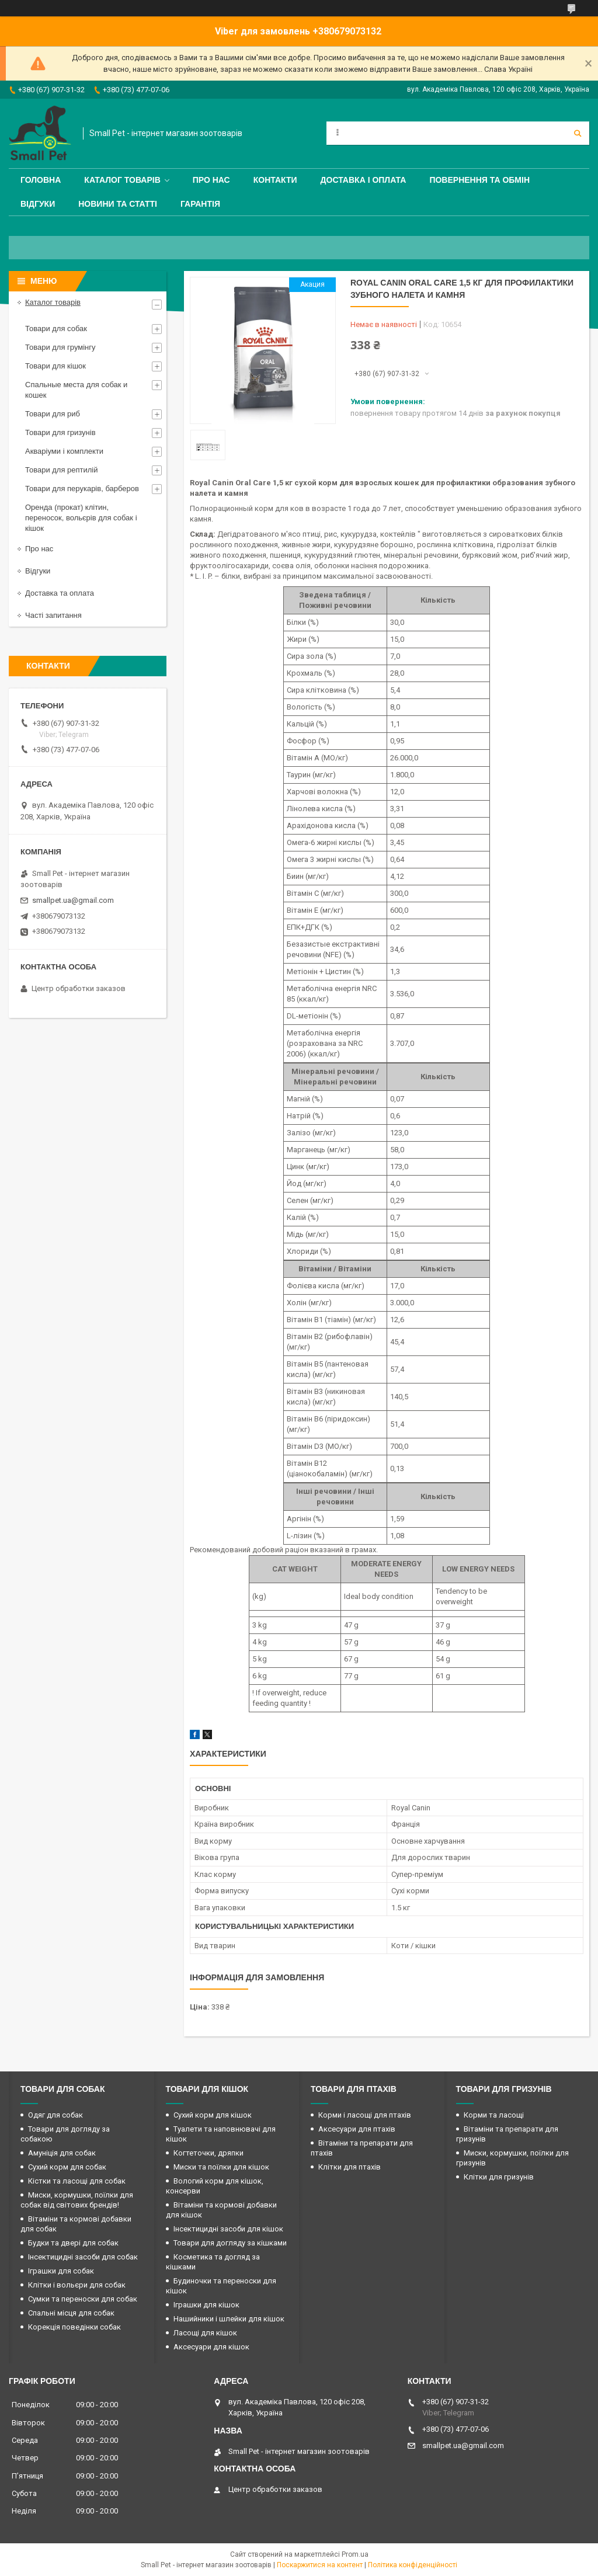  I want to click on Доставка і оплата, so click(363, 180).